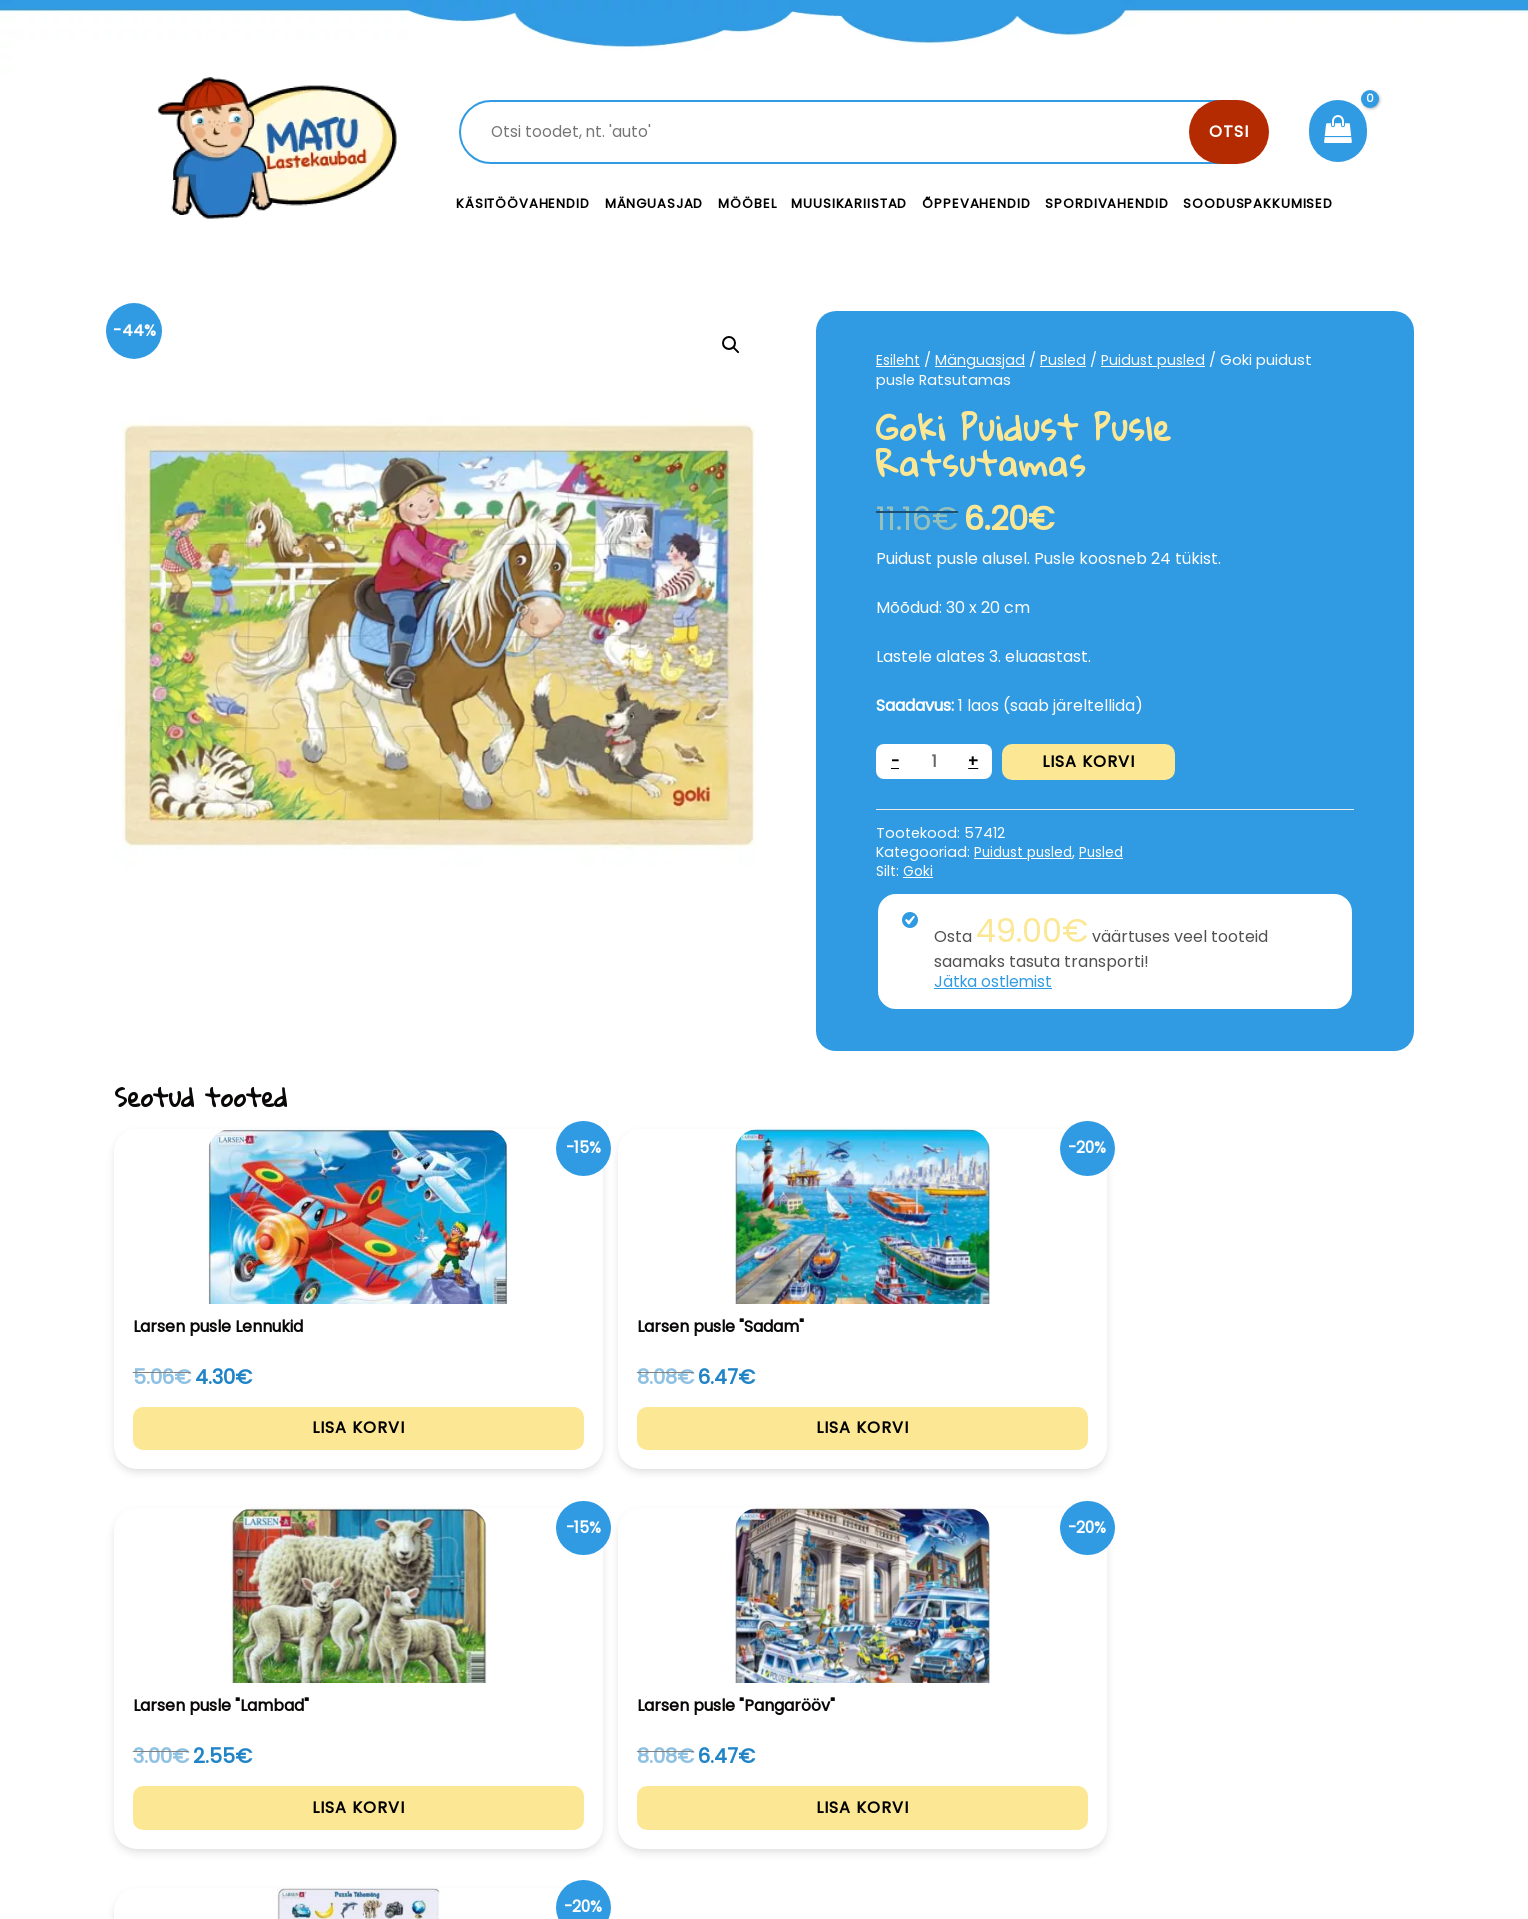  What do you see at coordinates (500, 1455) in the screenshot?
I see `Lisa korvi [Add to cart: “Larsen pusle "Sadam"”]` at bounding box center [500, 1455].